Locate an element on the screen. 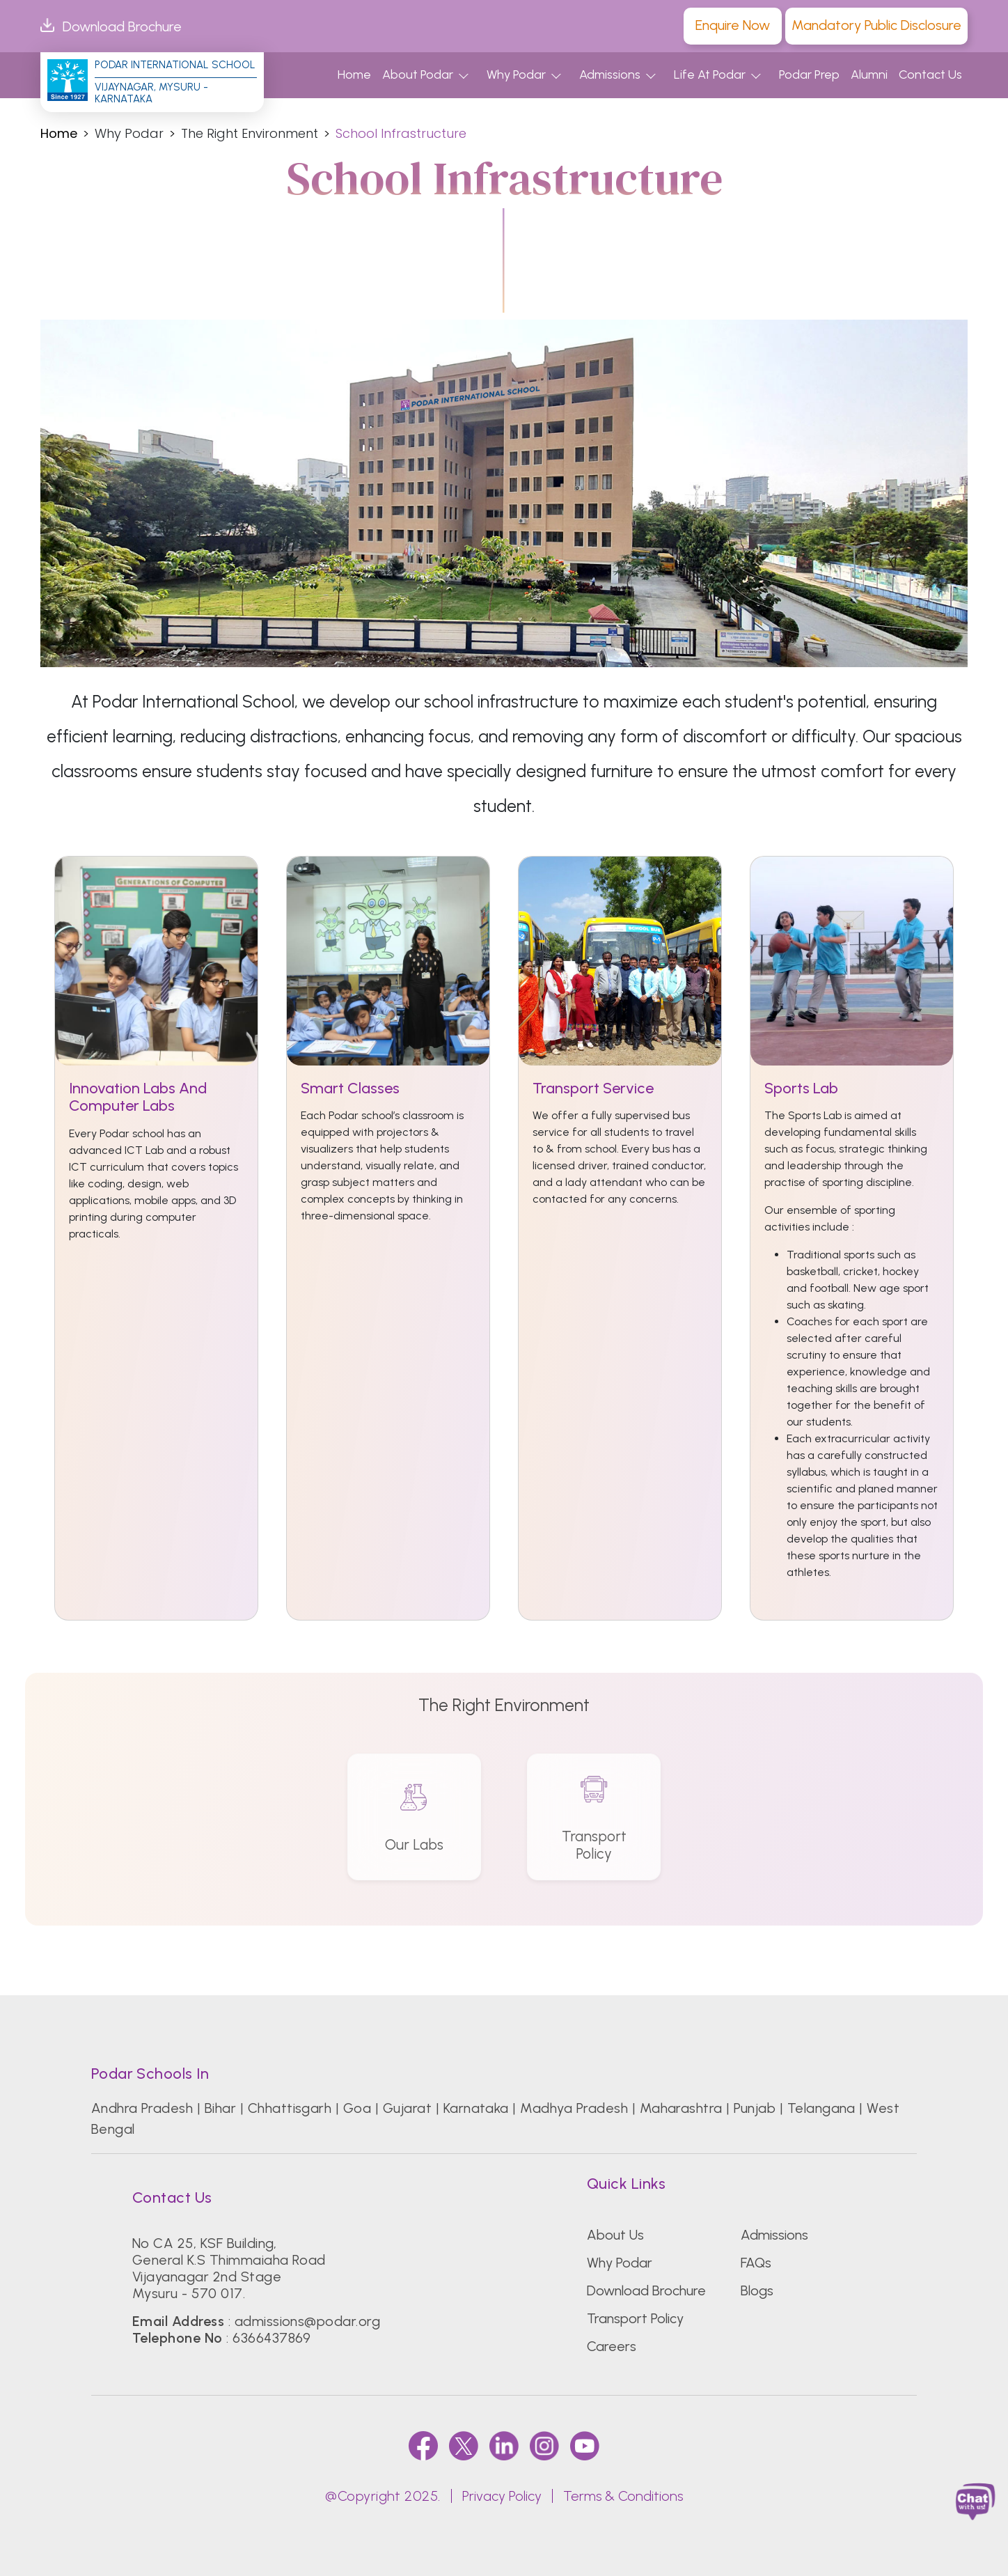 This screenshot has height=2576, width=1008. Podar Prep is located at coordinates (809, 74).